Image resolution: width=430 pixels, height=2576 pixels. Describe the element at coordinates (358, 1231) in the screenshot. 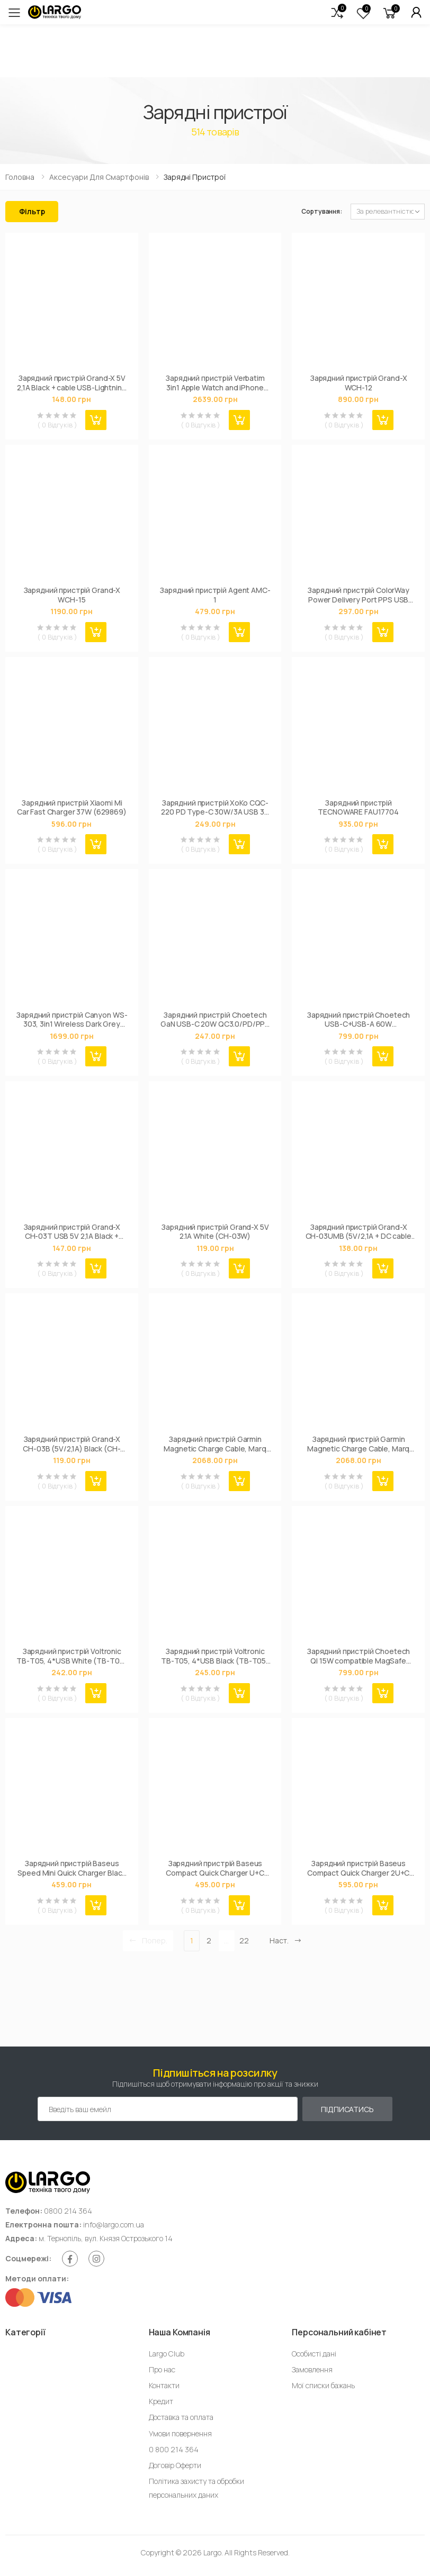

I see `Зарядний пристрій Grand-X CH-03UMB (5V/2,1A + DC cable Micro USB) Black (CH-03UMB)` at that location.